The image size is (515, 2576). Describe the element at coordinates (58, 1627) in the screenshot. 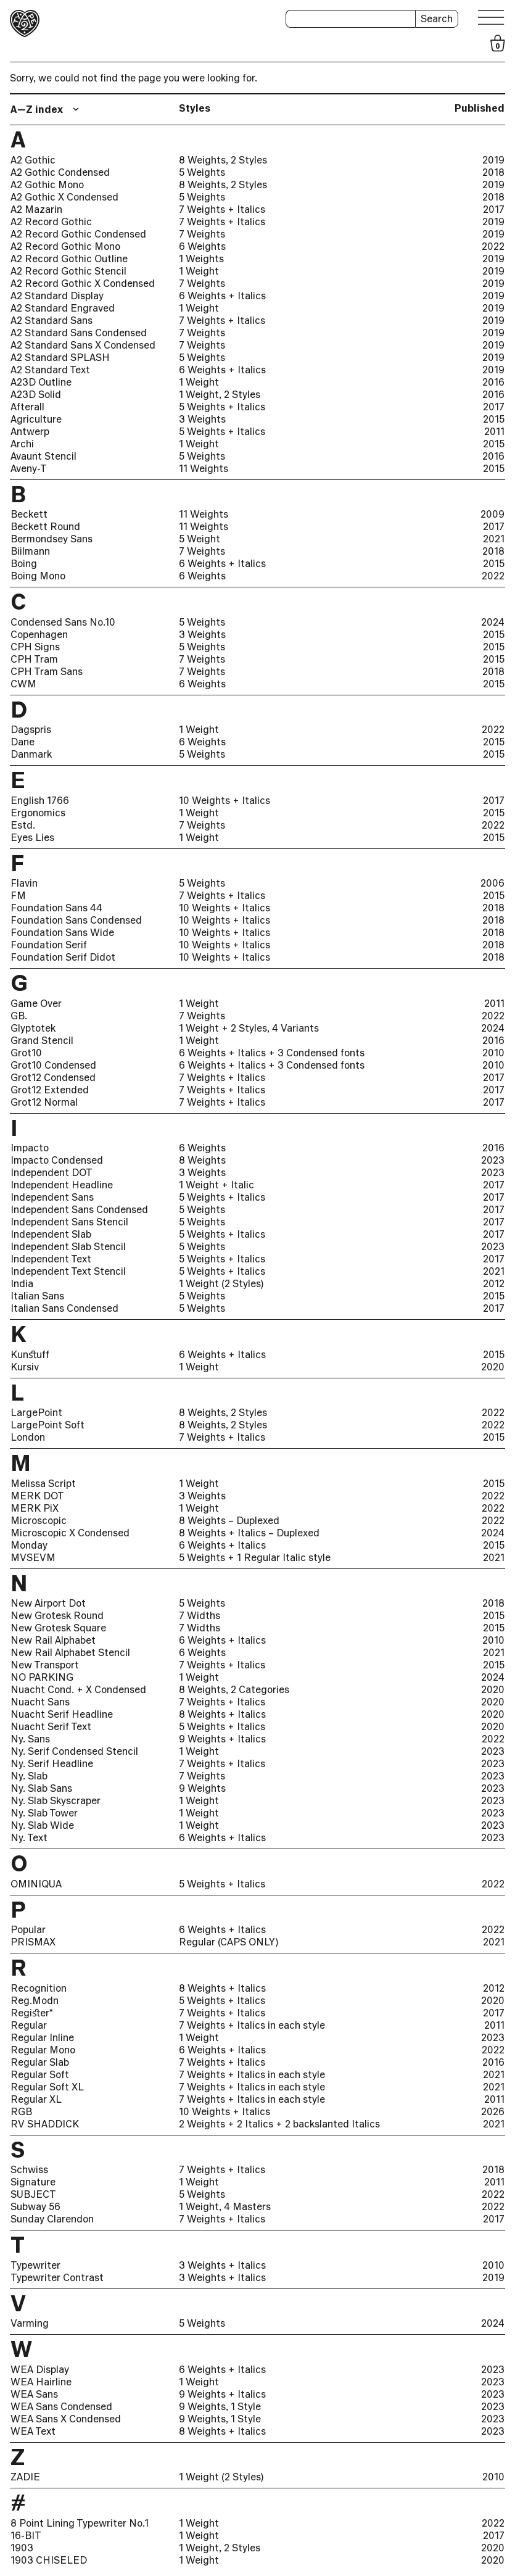

I see `New Grotesk Square` at that location.